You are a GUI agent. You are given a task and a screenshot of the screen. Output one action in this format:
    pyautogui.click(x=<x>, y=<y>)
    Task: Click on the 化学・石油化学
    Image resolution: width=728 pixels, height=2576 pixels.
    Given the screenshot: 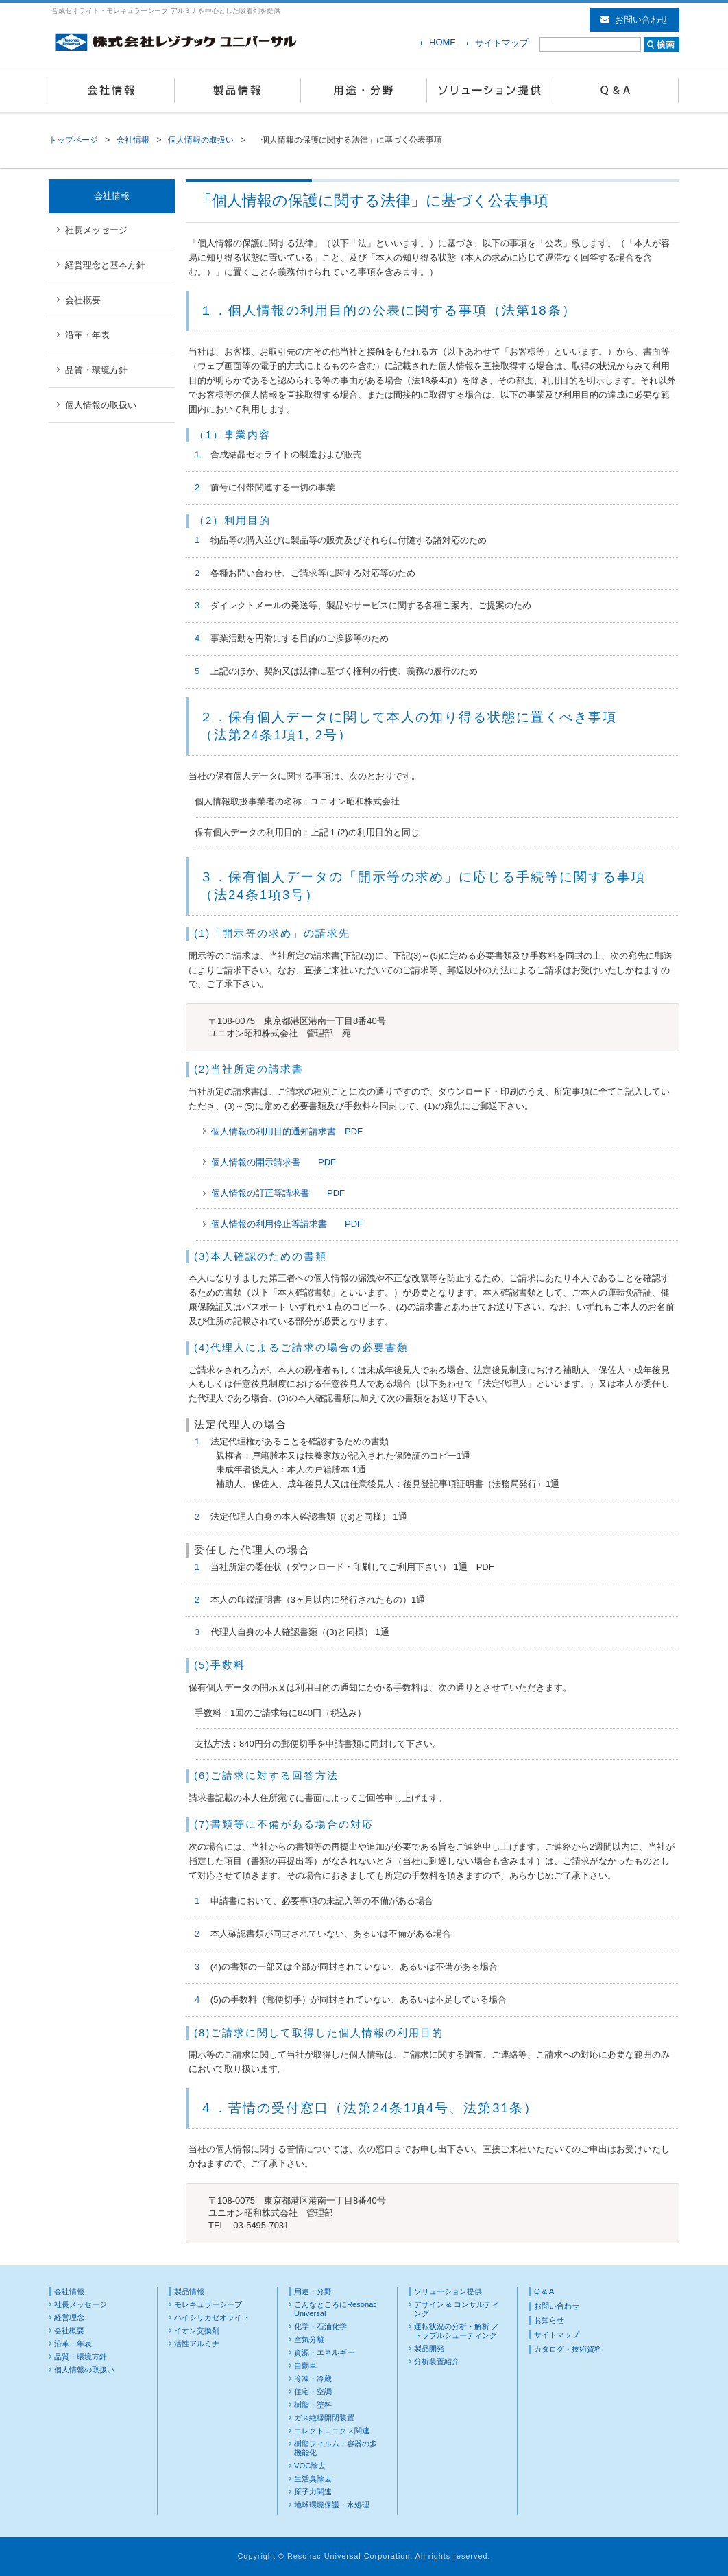 What is the action you would take?
    pyautogui.click(x=320, y=2326)
    